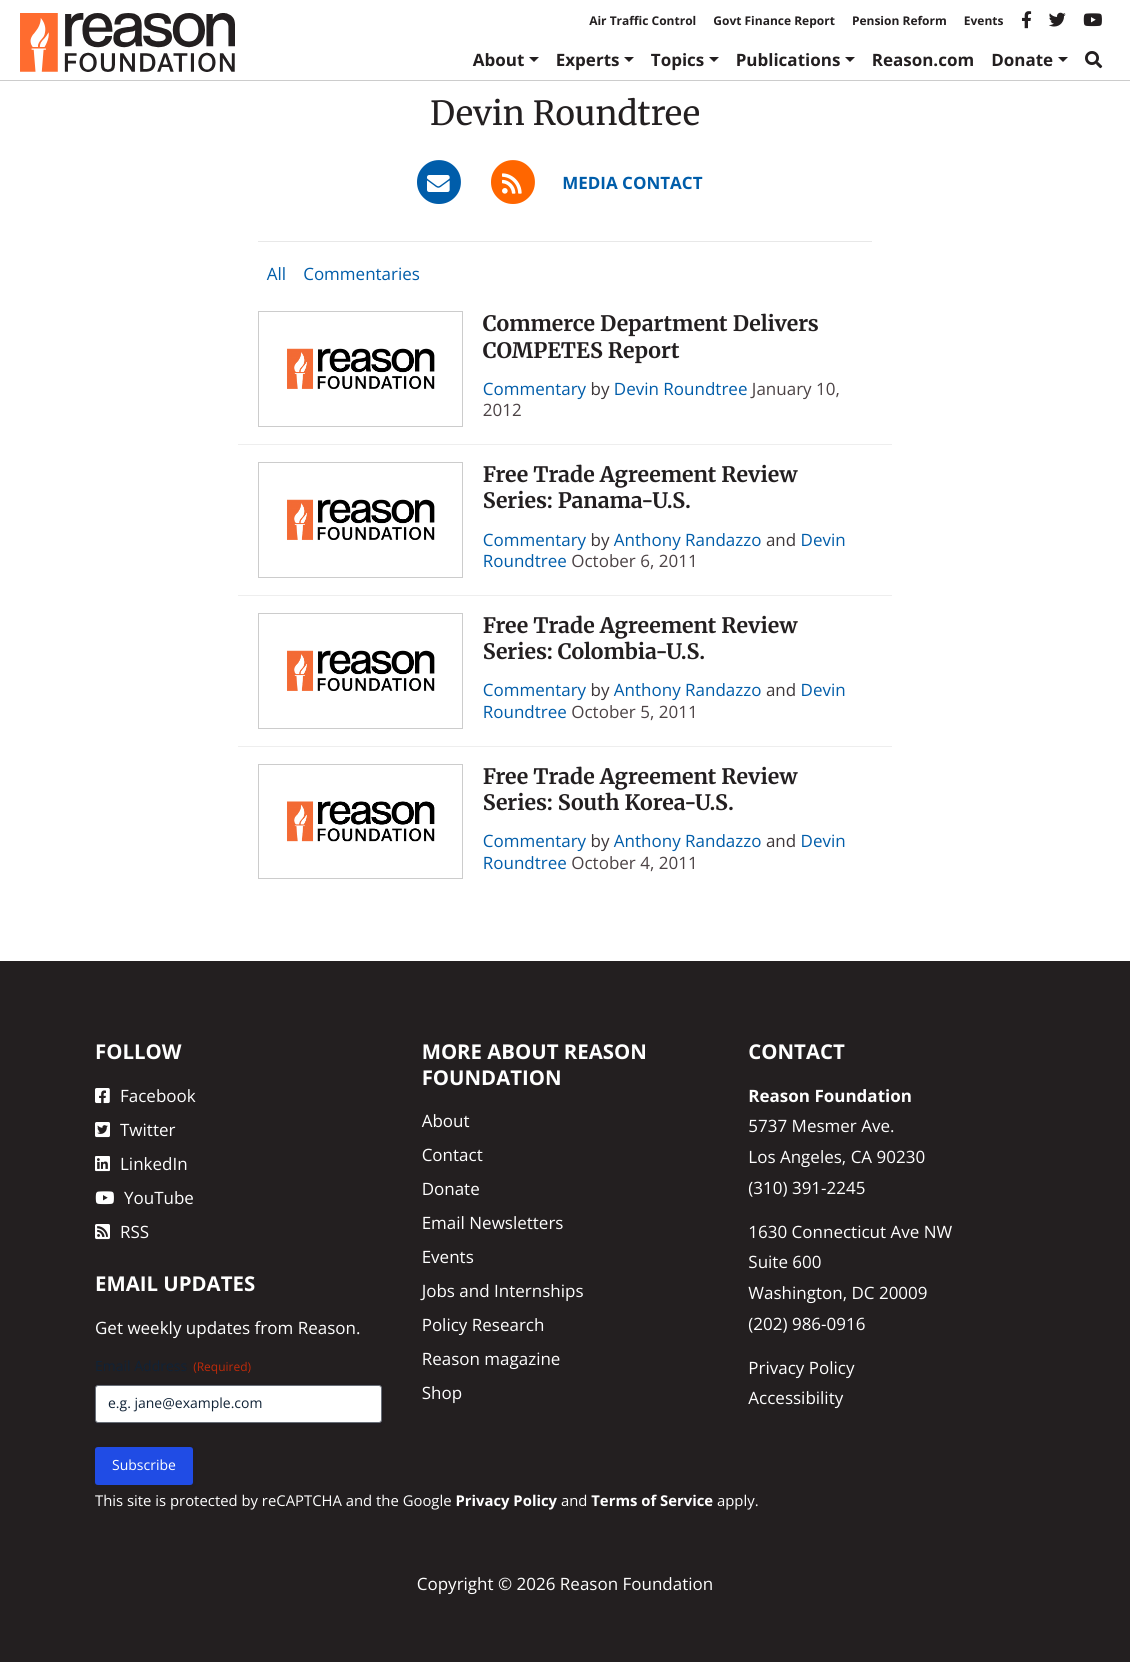 The image size is (1130, 1662). Describe the element at coordinates (122, 1231) in the screenshot. I see `RSS` at that location.